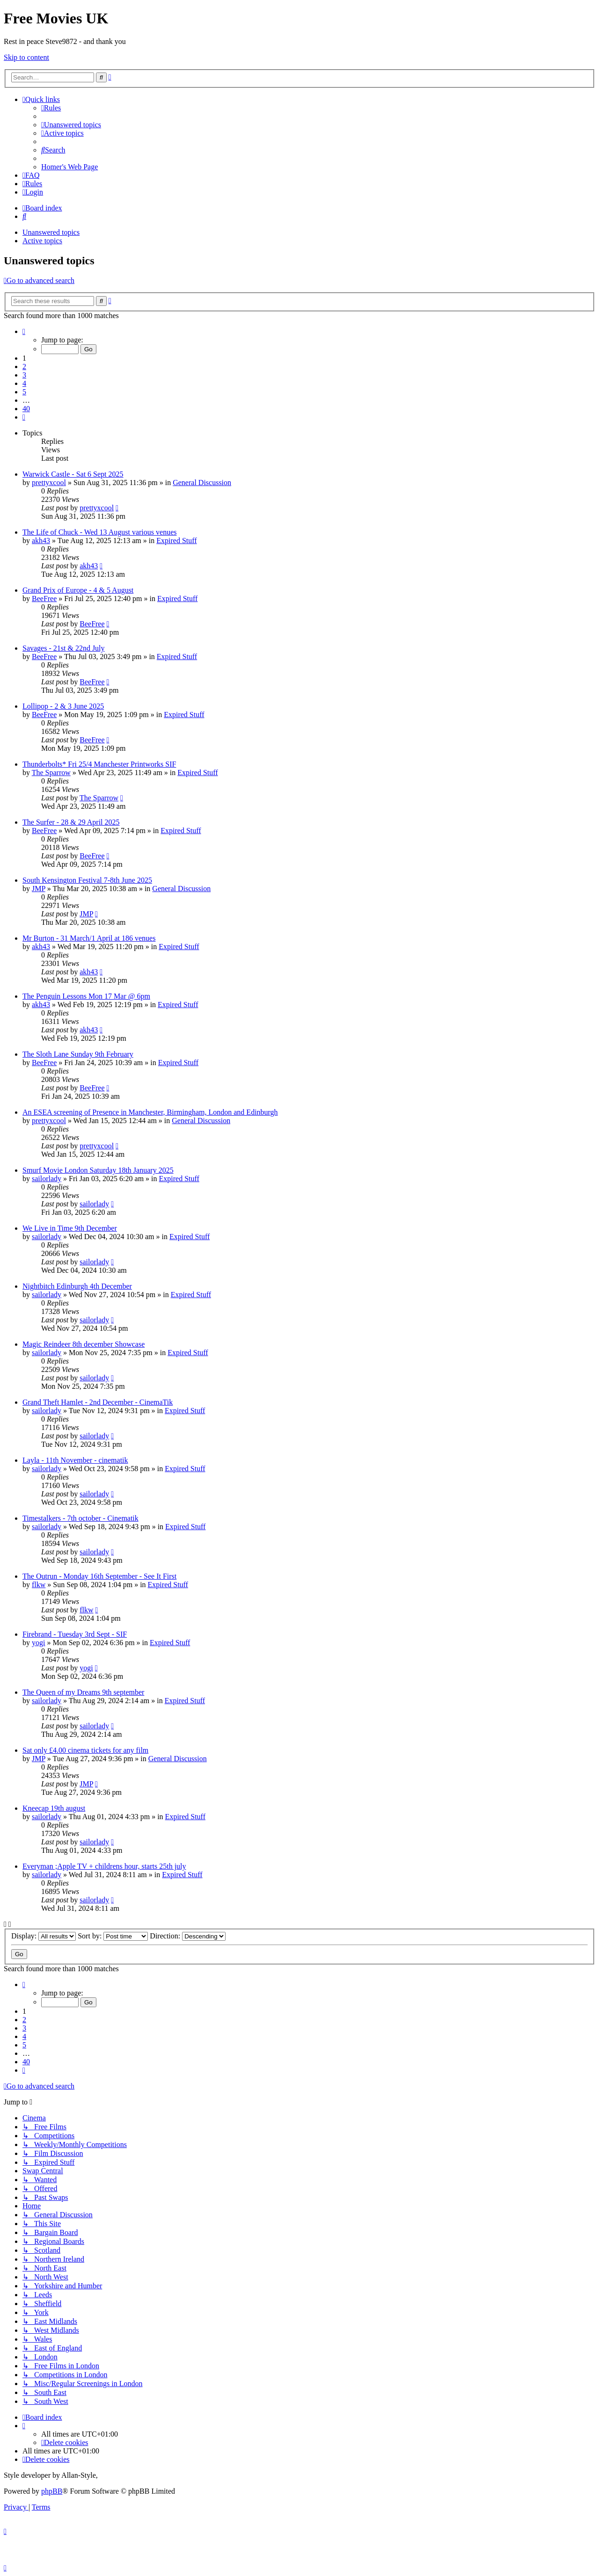 The width and height of the screenshot is (599, 2576). I want to click on prettyxcool, so click(49, 482).